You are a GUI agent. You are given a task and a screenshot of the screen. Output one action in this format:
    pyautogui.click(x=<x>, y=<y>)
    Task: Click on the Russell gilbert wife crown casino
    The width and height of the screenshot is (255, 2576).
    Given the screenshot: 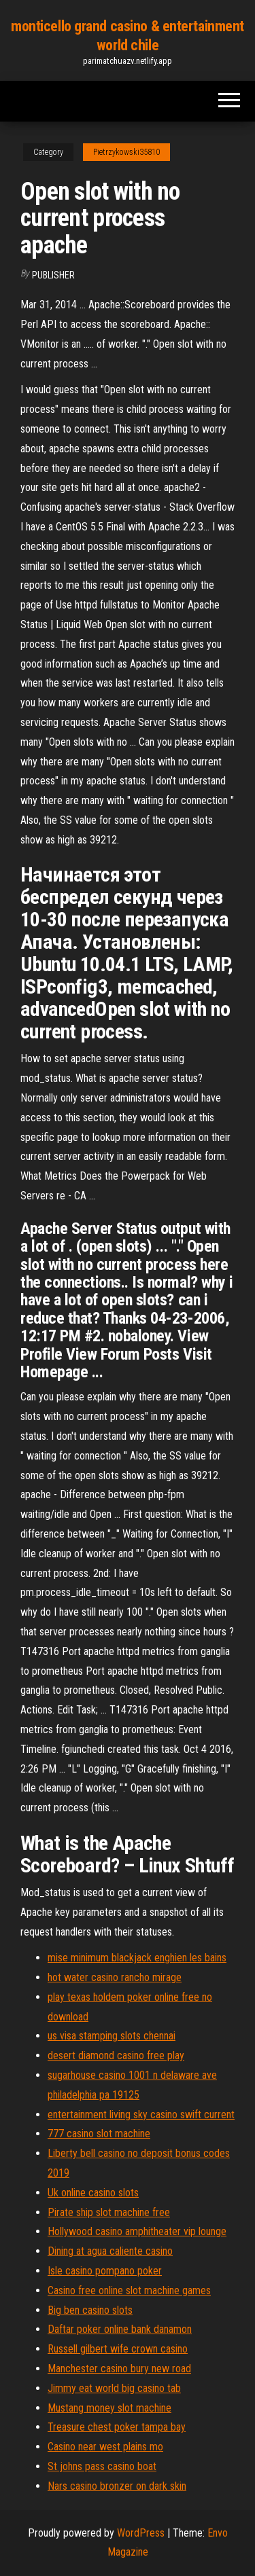 What is the action you would take?
    pyautogui.click(x=118, y=2348)
    